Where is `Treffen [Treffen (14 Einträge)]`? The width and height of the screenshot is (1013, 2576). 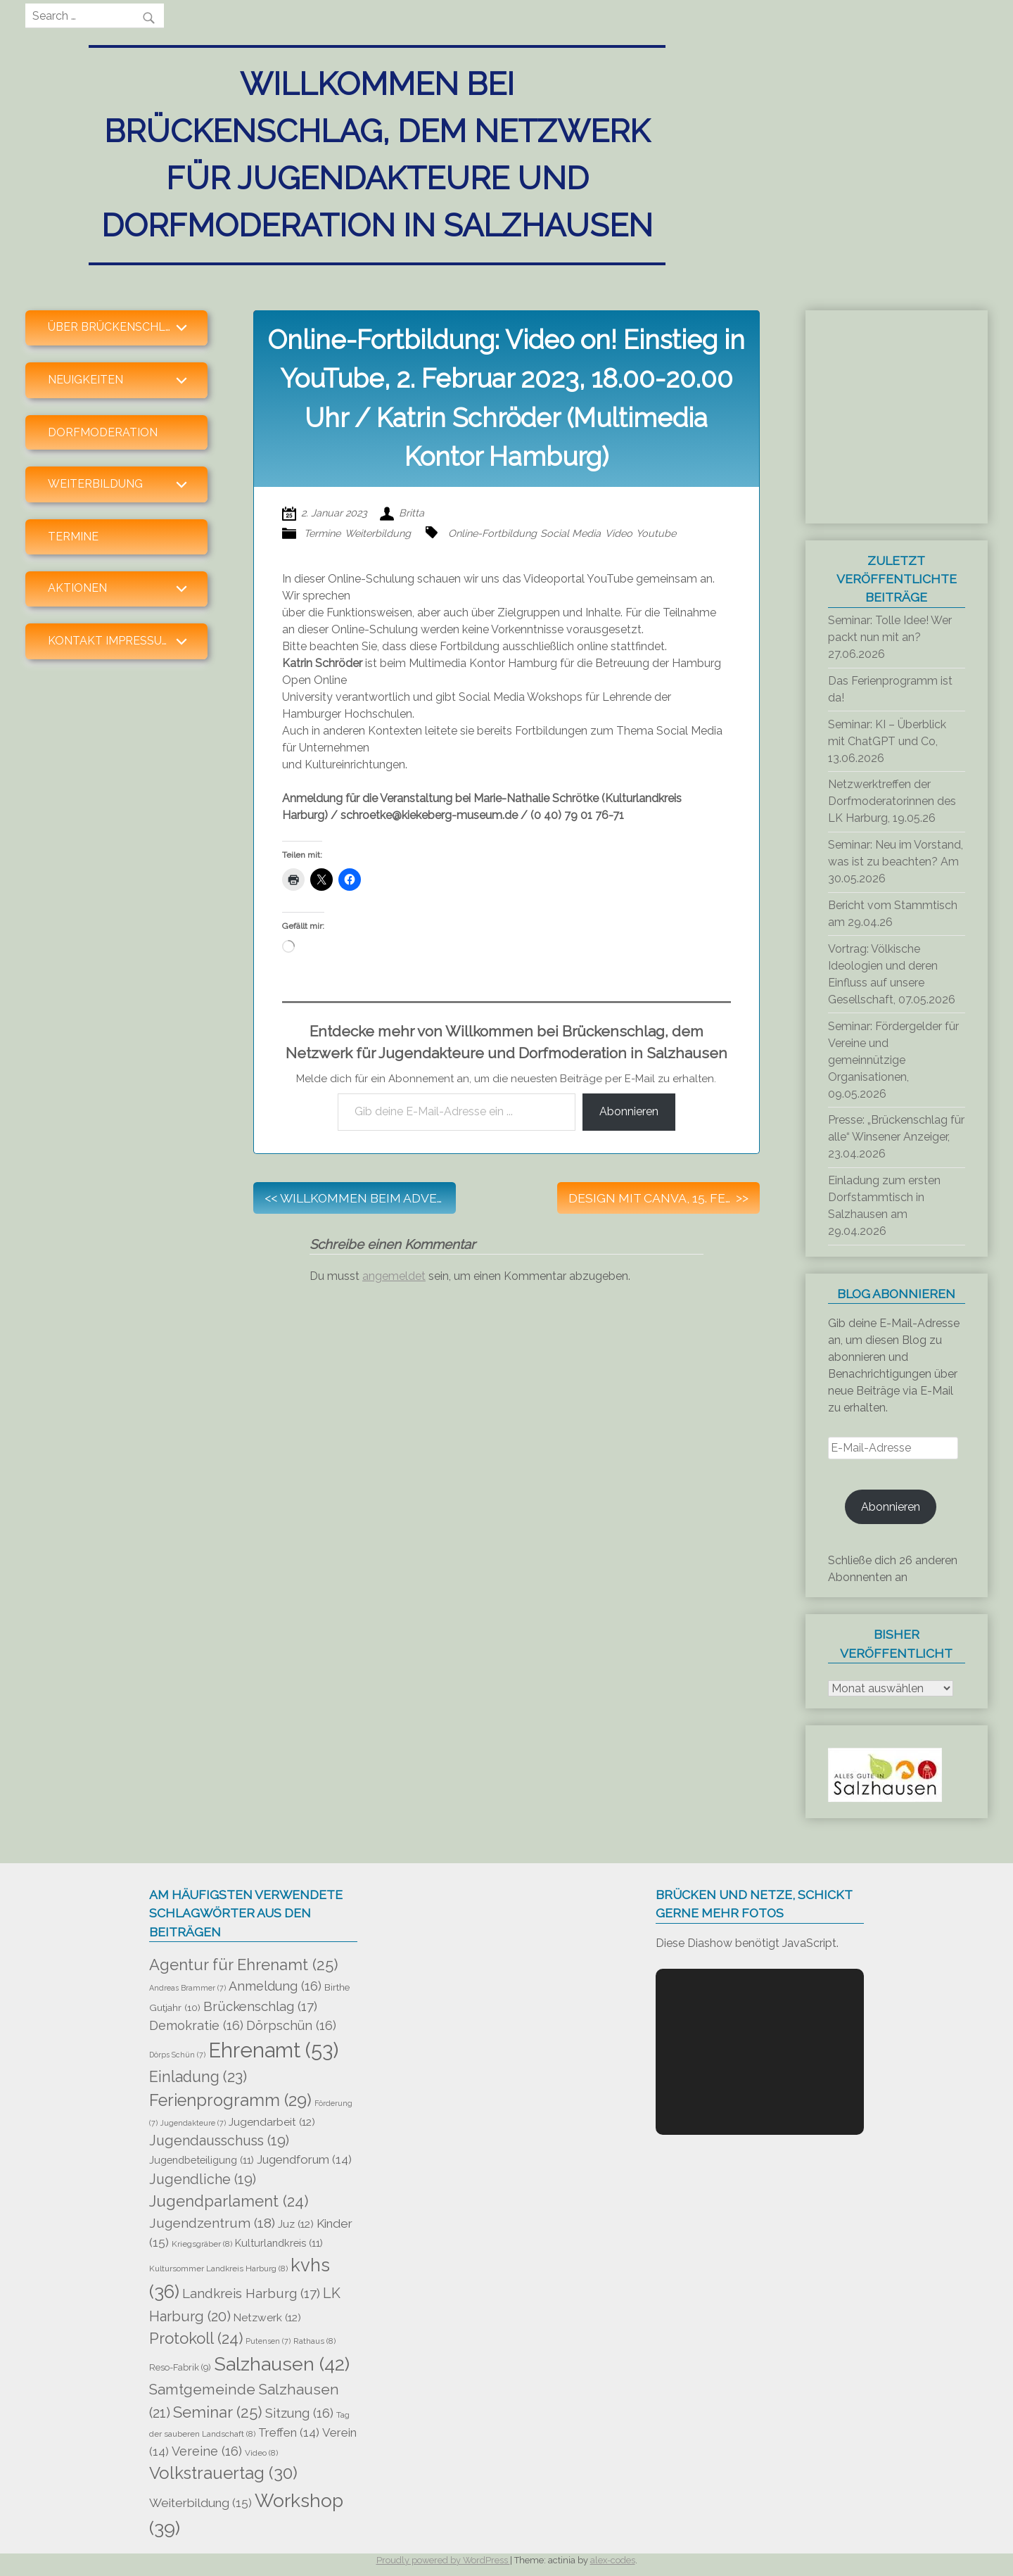 Treffen [Treffen (14 Einträge)] is located at coordinates (288, 2432).